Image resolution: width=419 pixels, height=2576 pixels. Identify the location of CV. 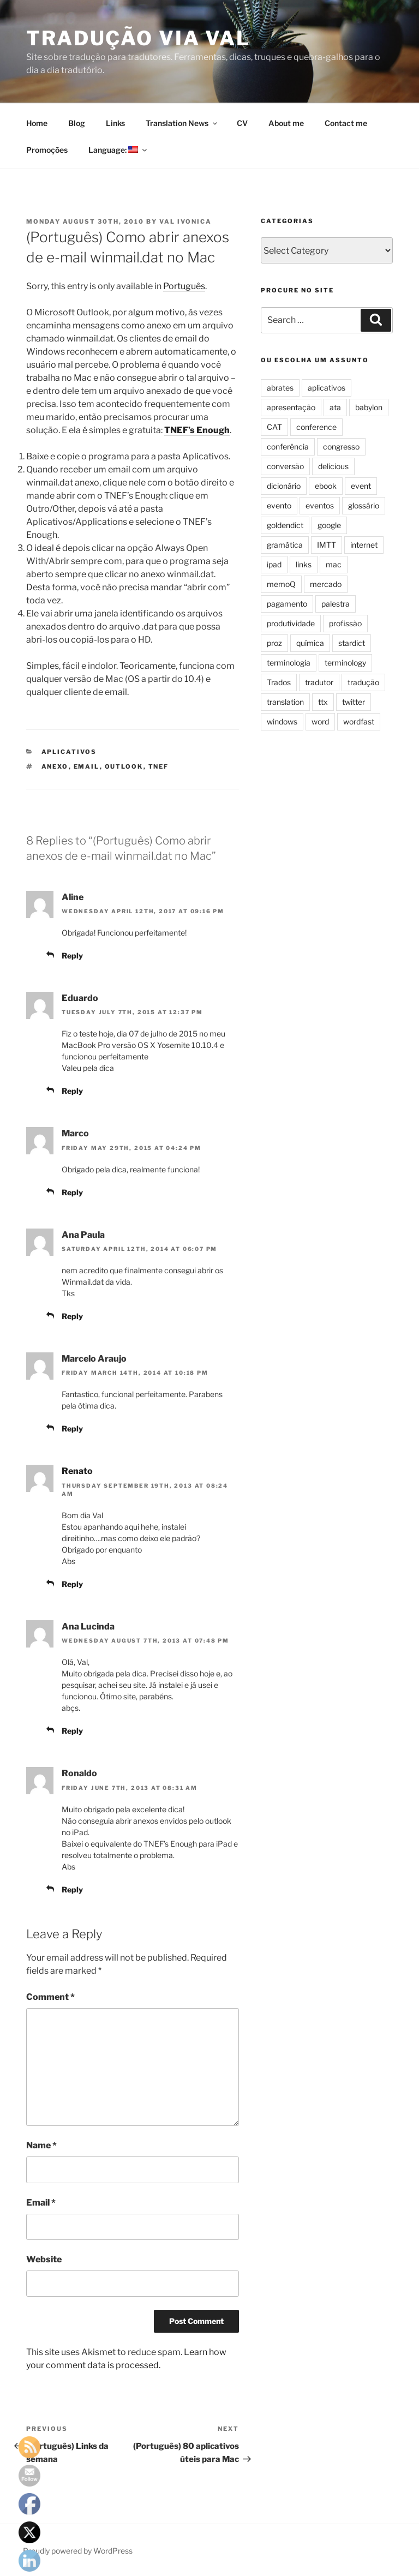
(242, 123).